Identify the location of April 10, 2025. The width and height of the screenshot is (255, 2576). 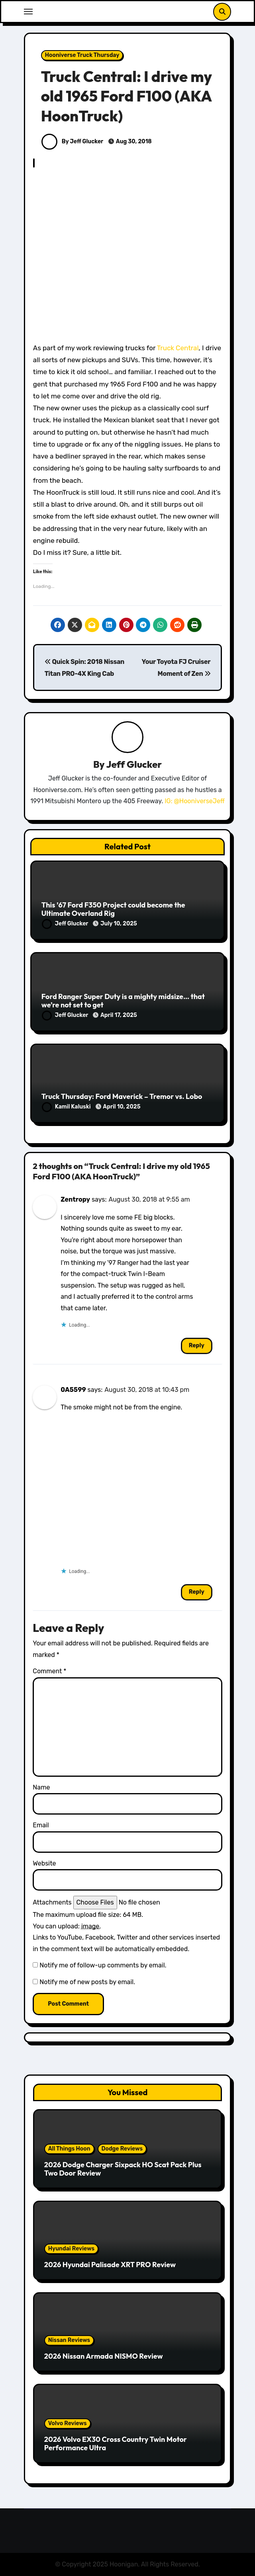
(121, 1106).